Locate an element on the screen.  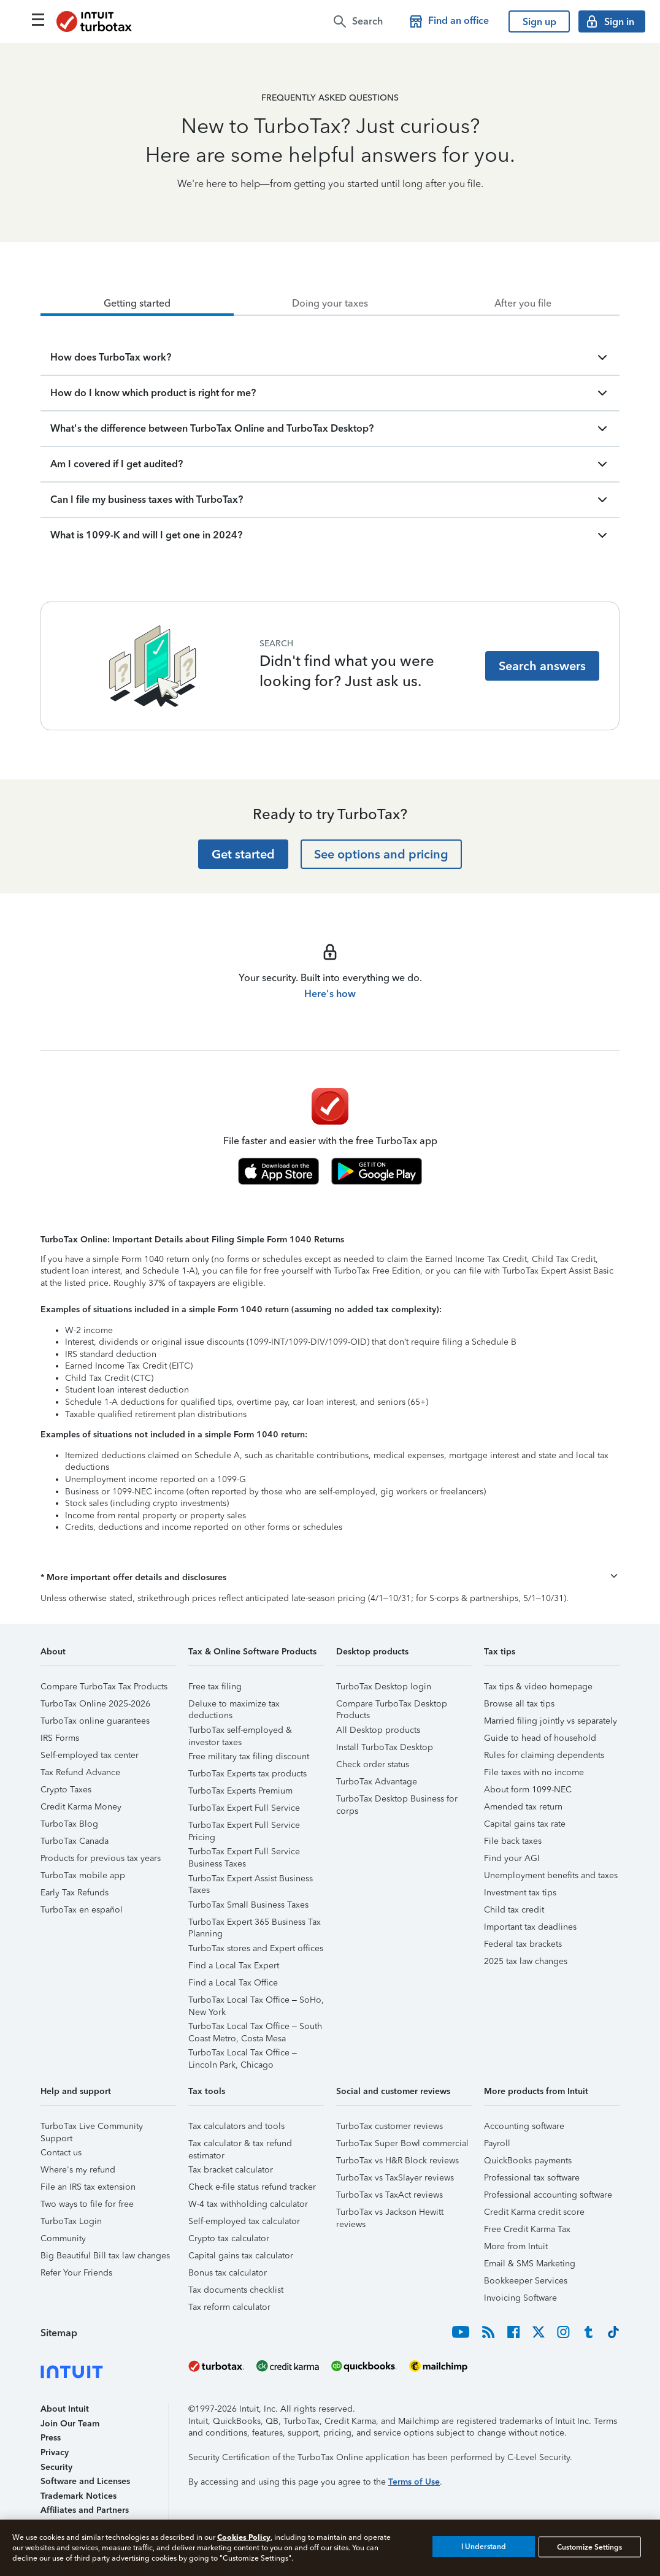
[button] is located at coordinates (330, 1577).